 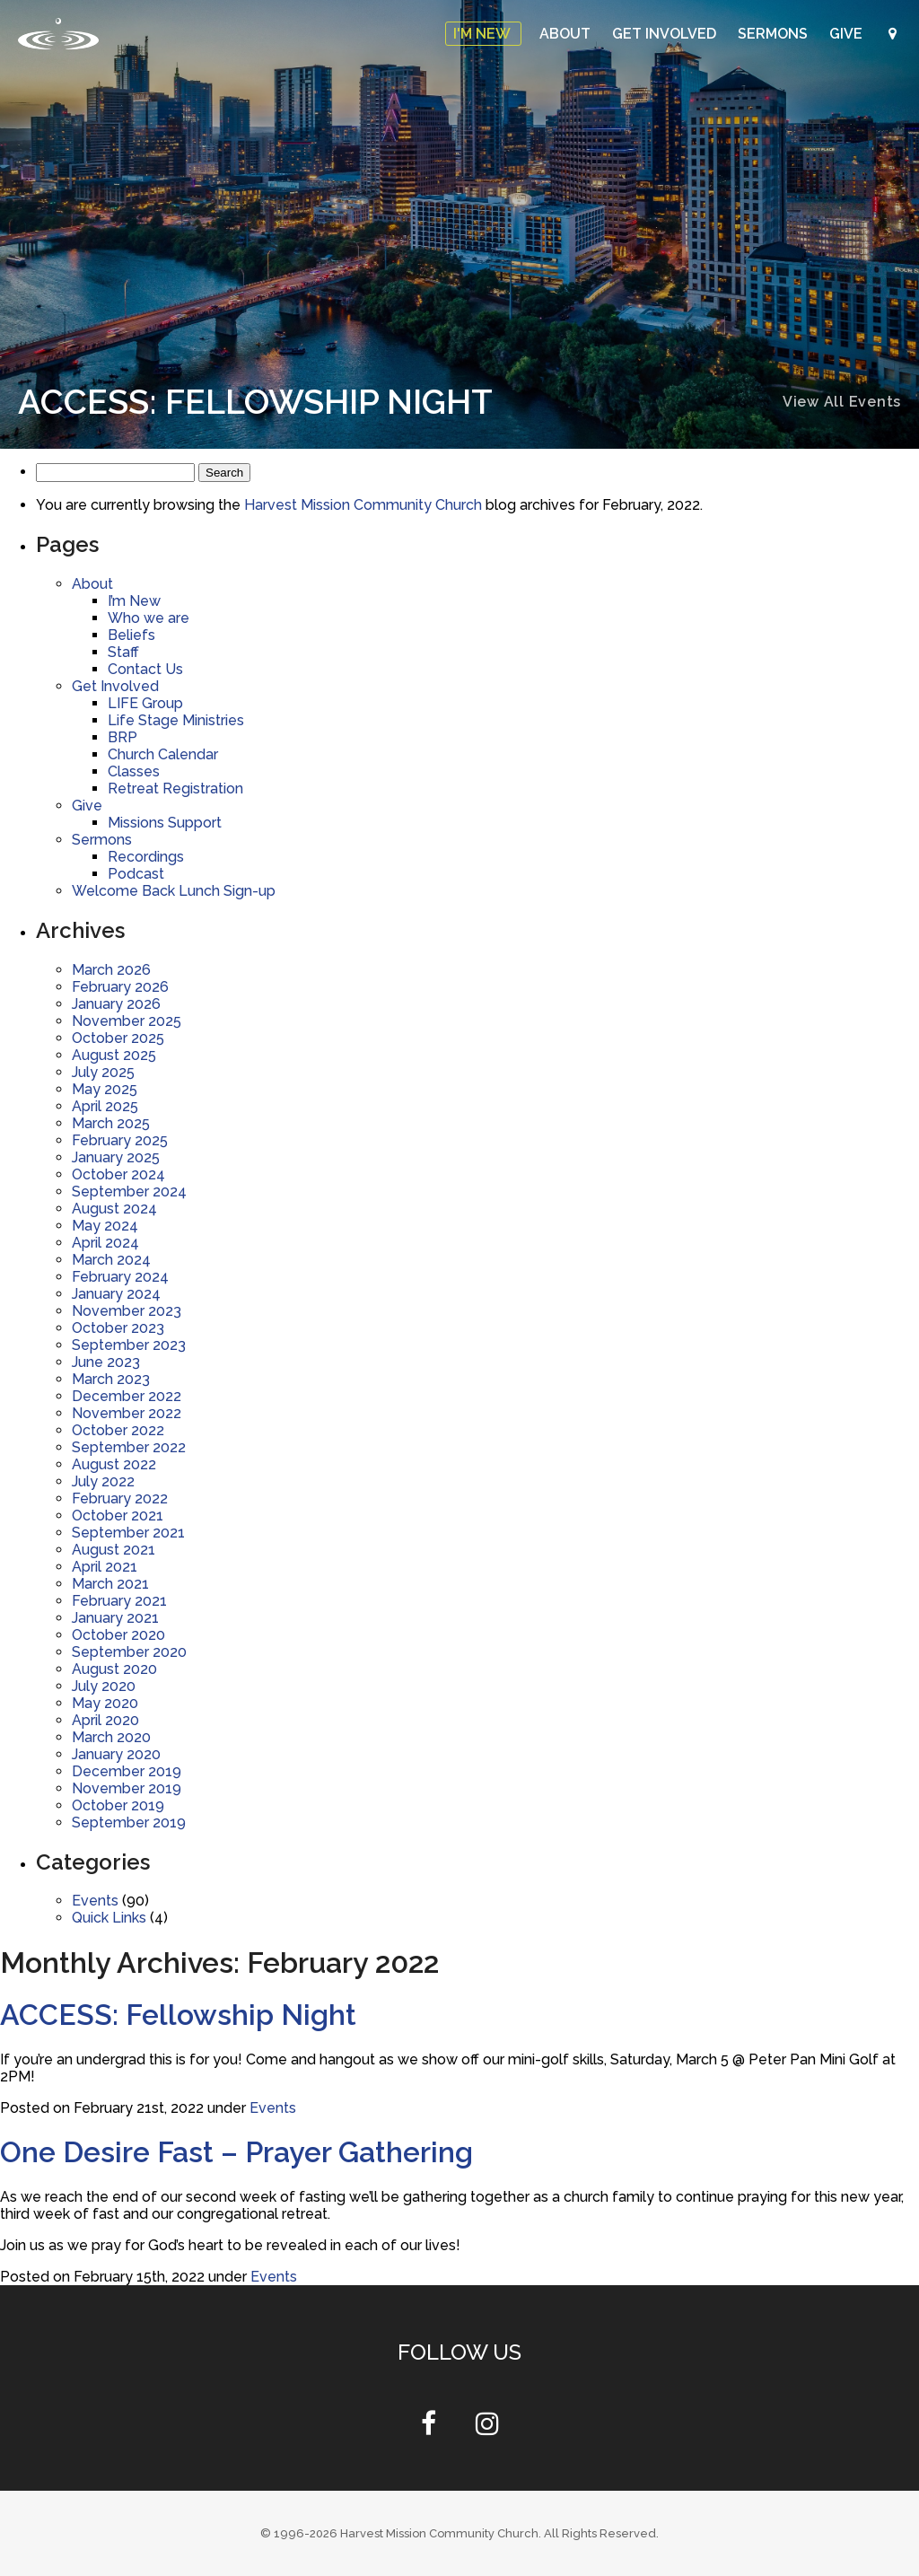 I want to click on May 2024, so click(x=105, y=1225).